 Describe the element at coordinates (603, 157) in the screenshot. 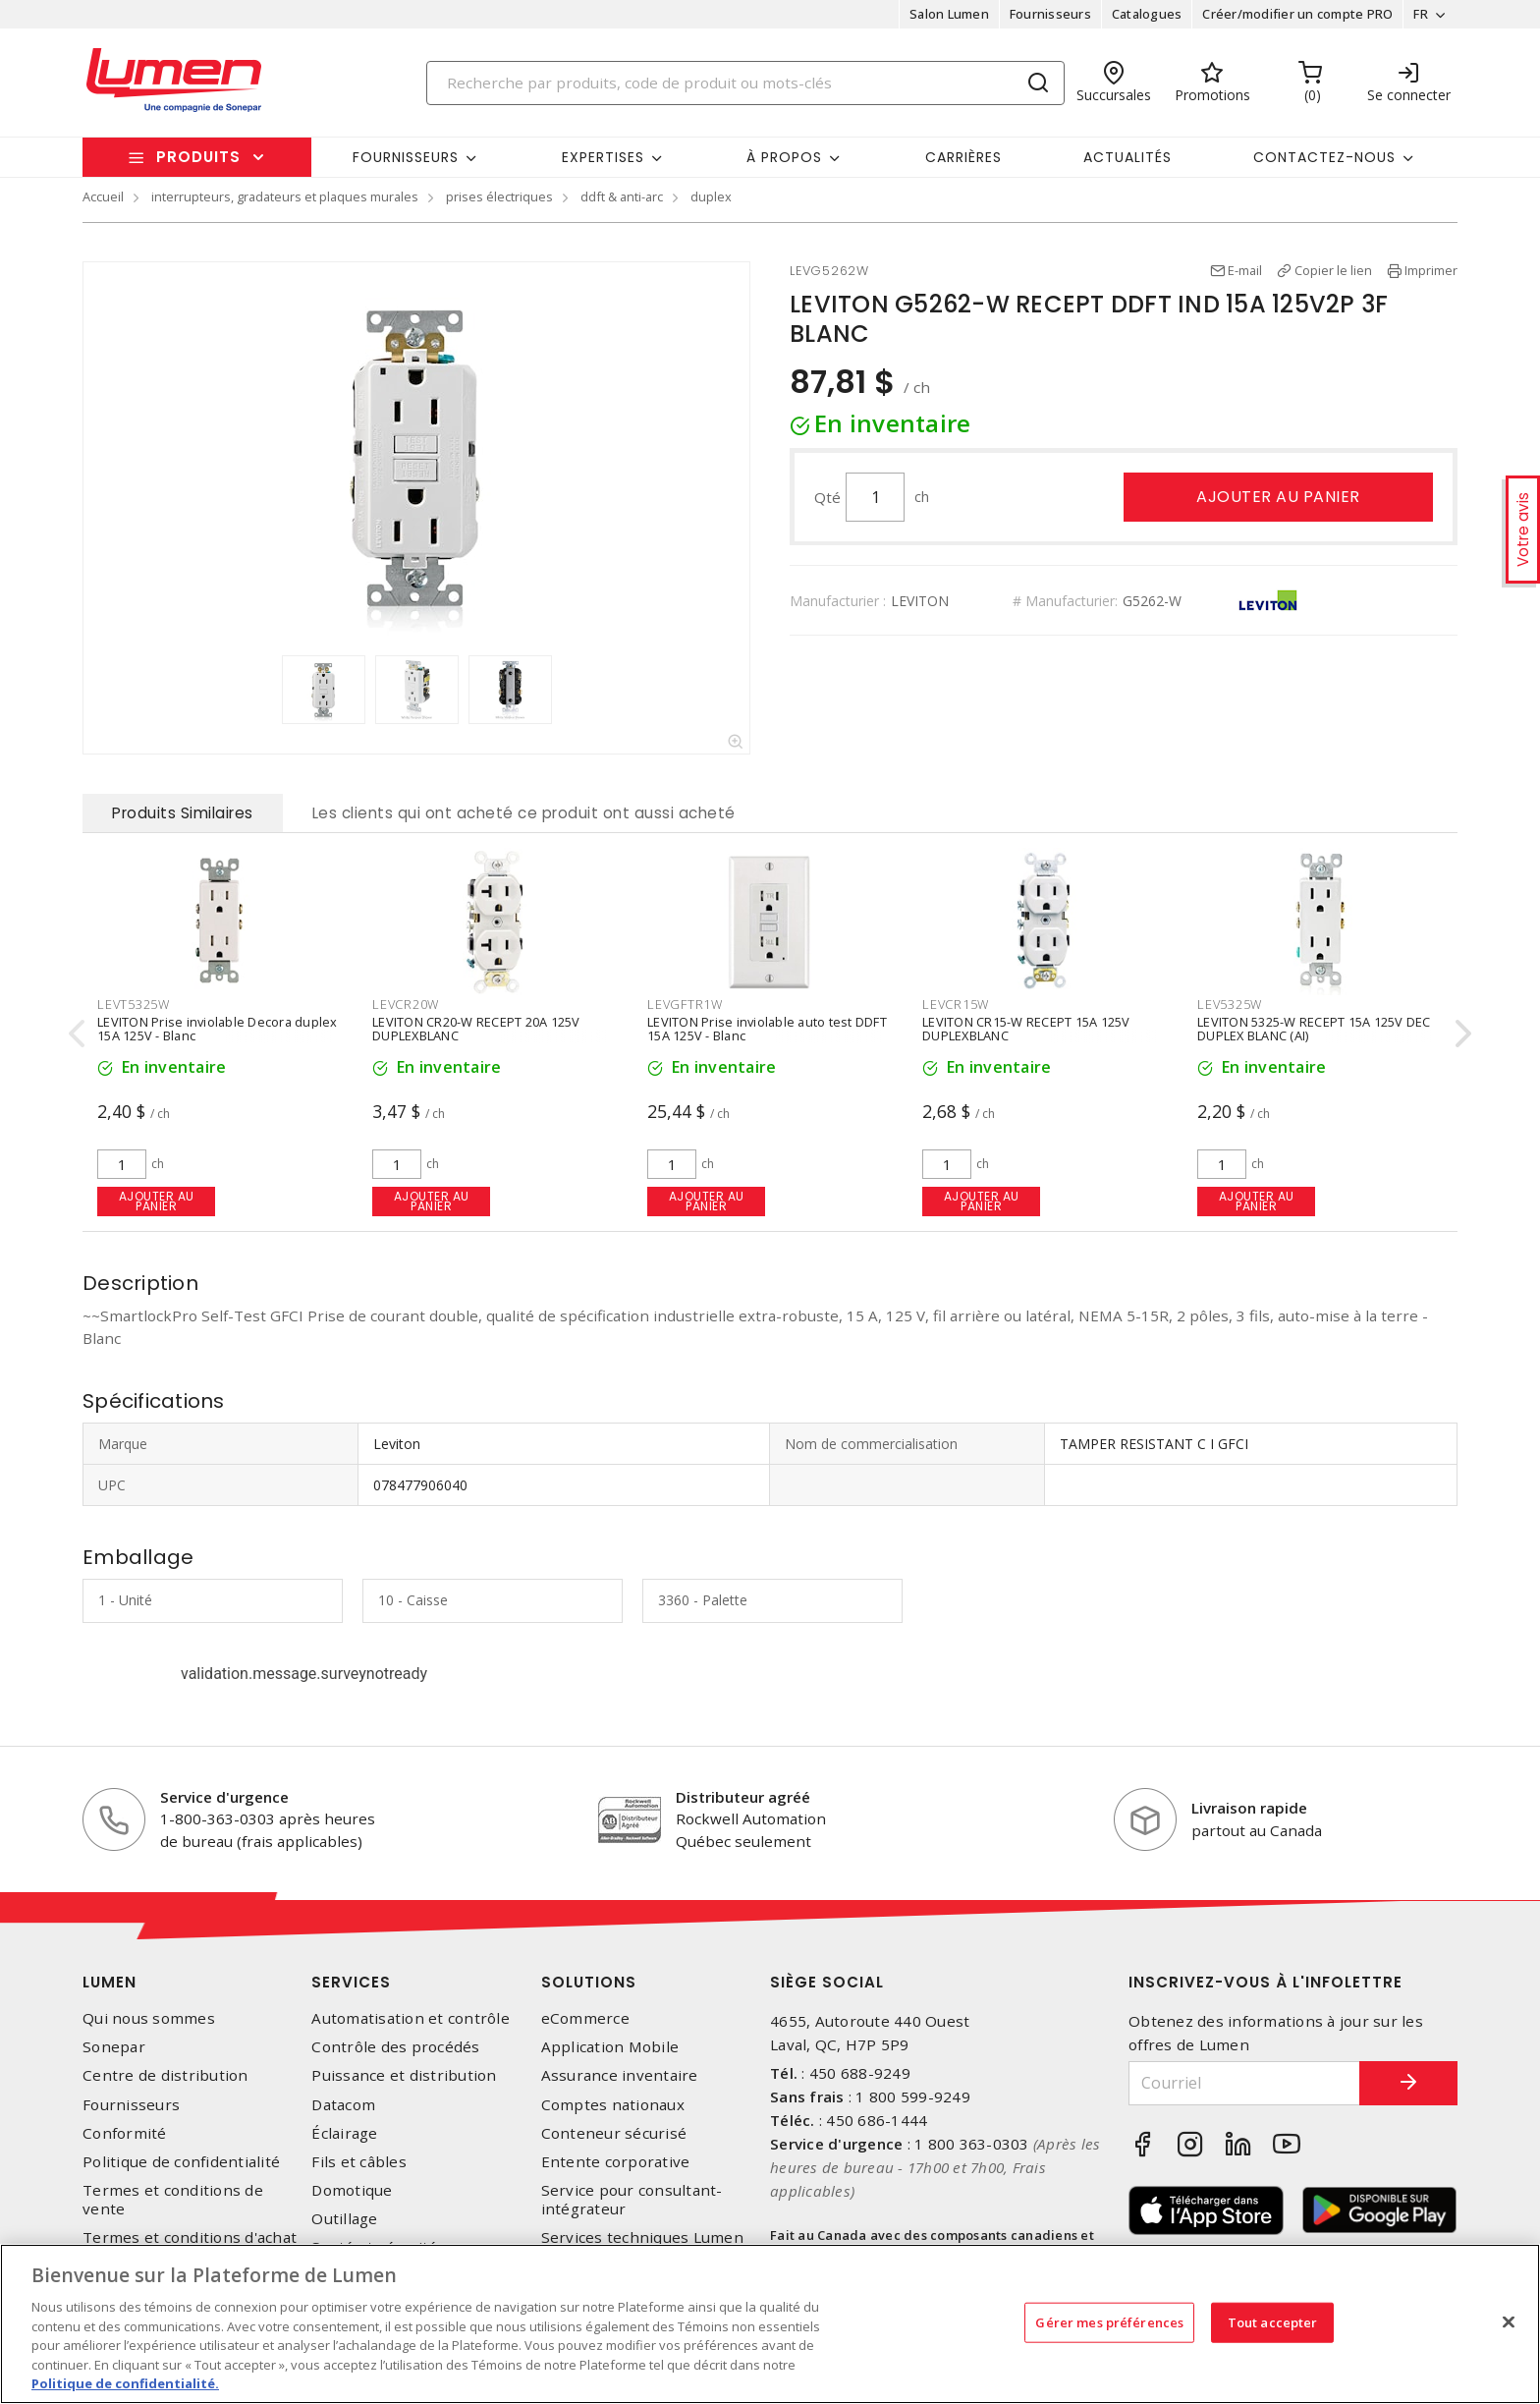

I see `Expertises [button]` at that location.